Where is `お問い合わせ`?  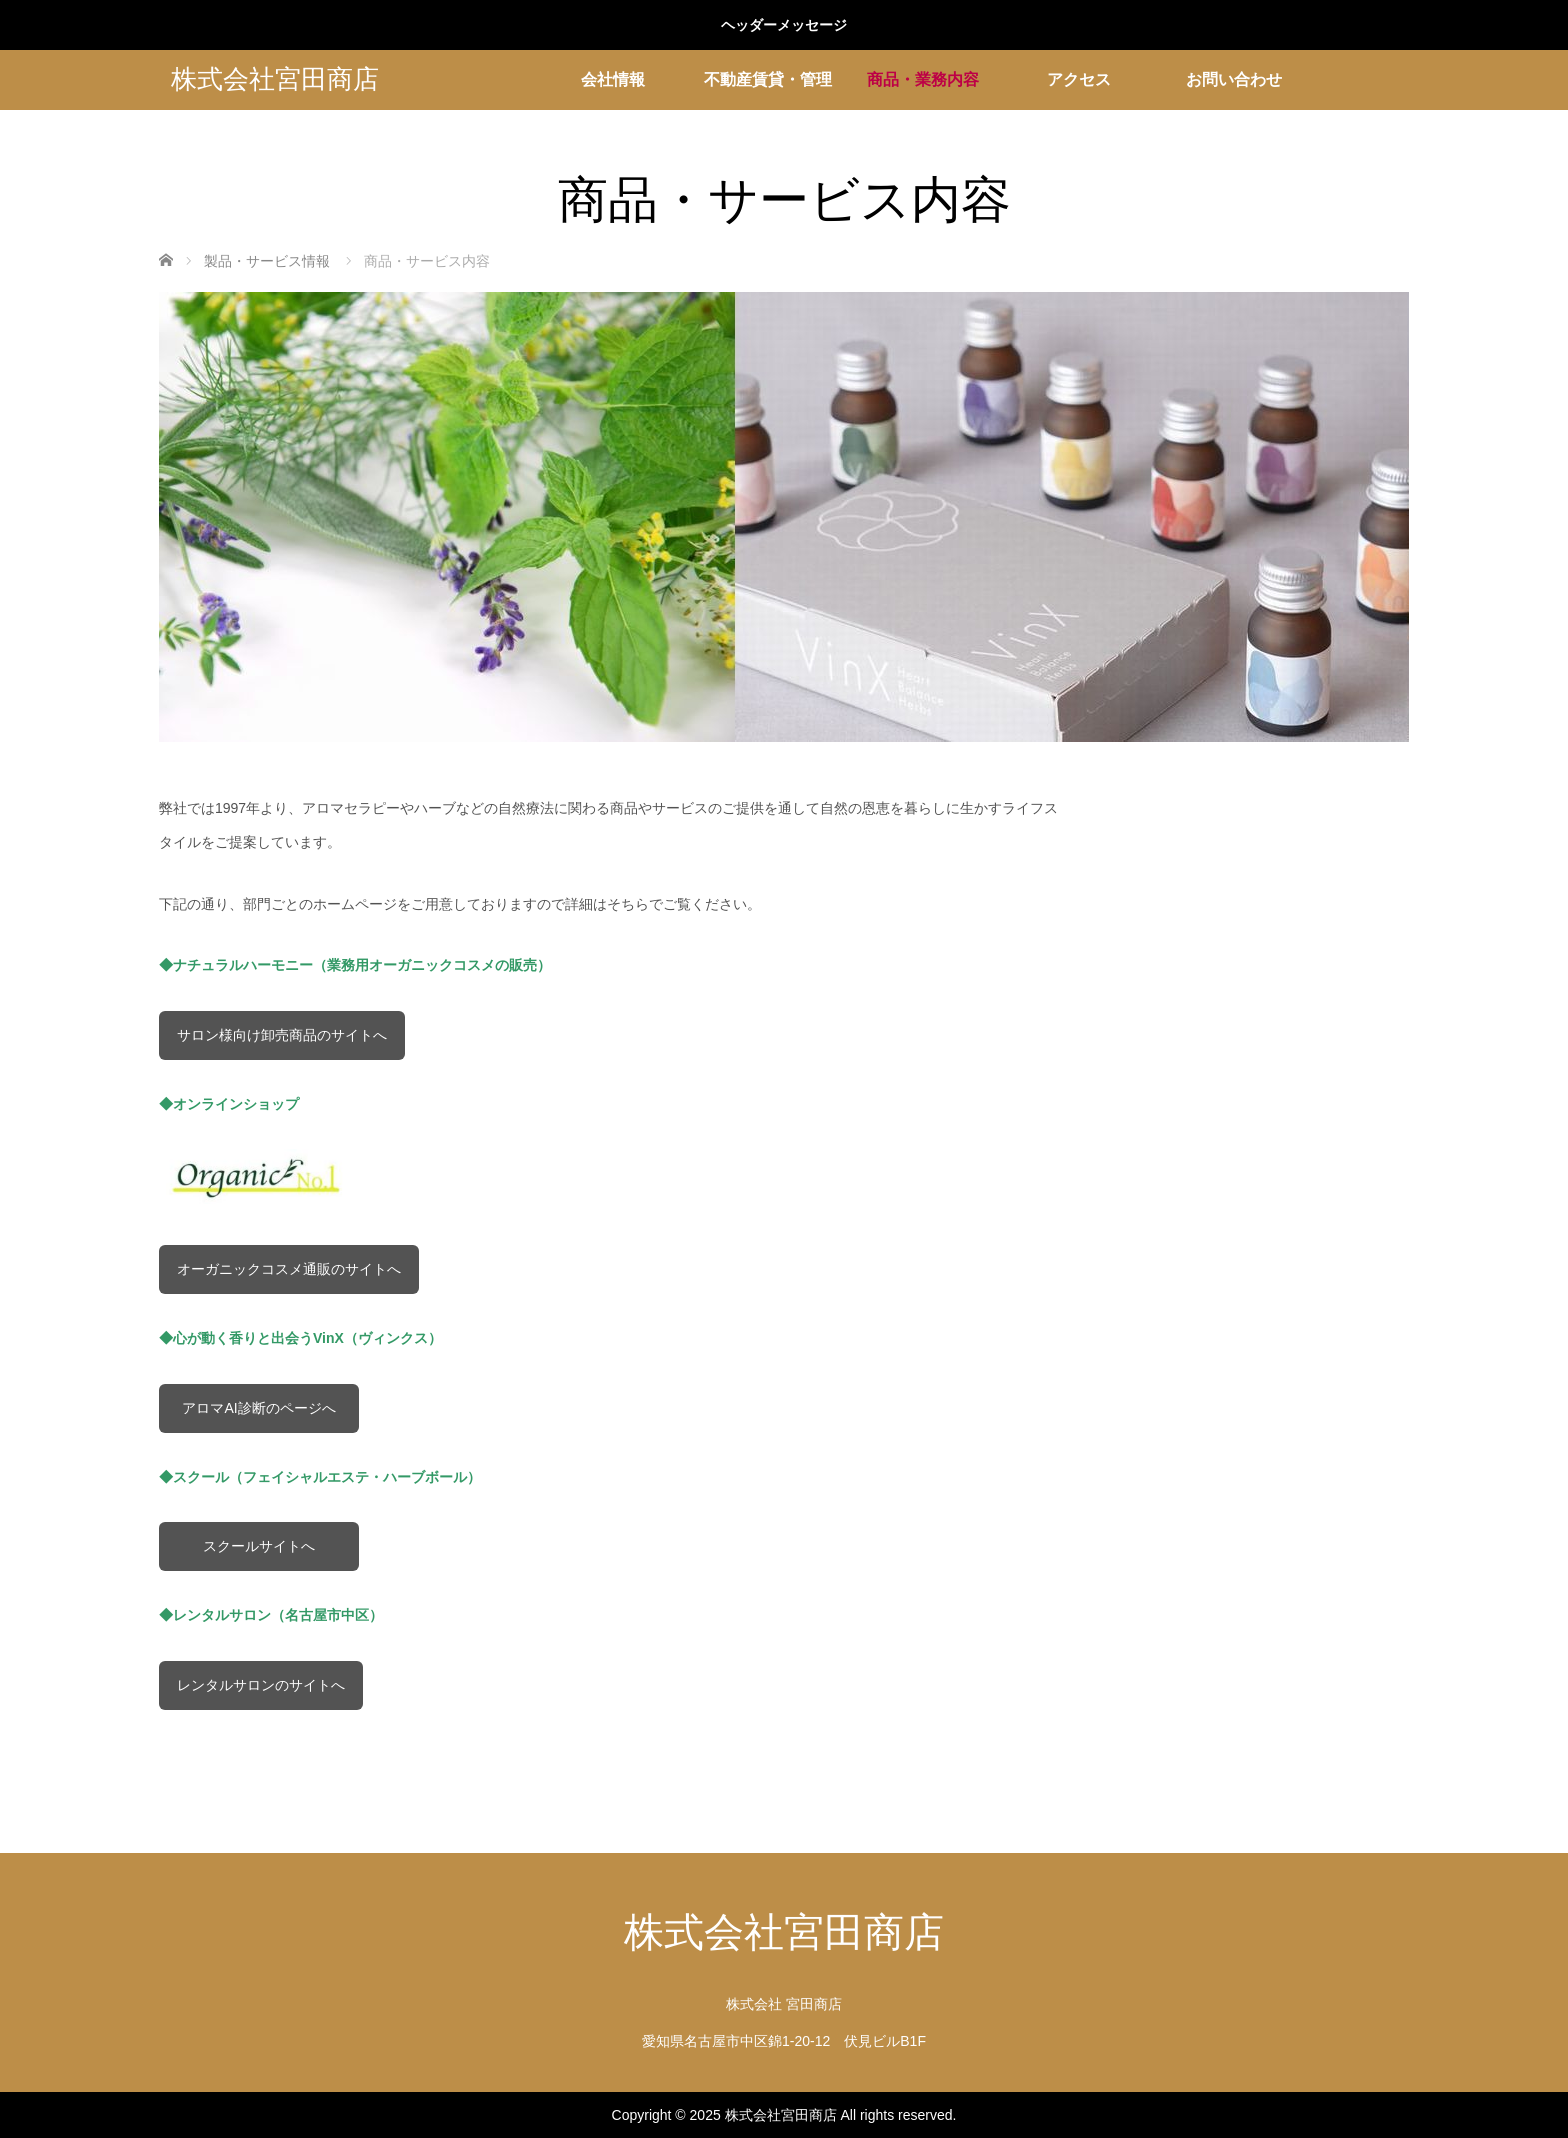
お問い合わせ is located at coordinates (1234, 79).